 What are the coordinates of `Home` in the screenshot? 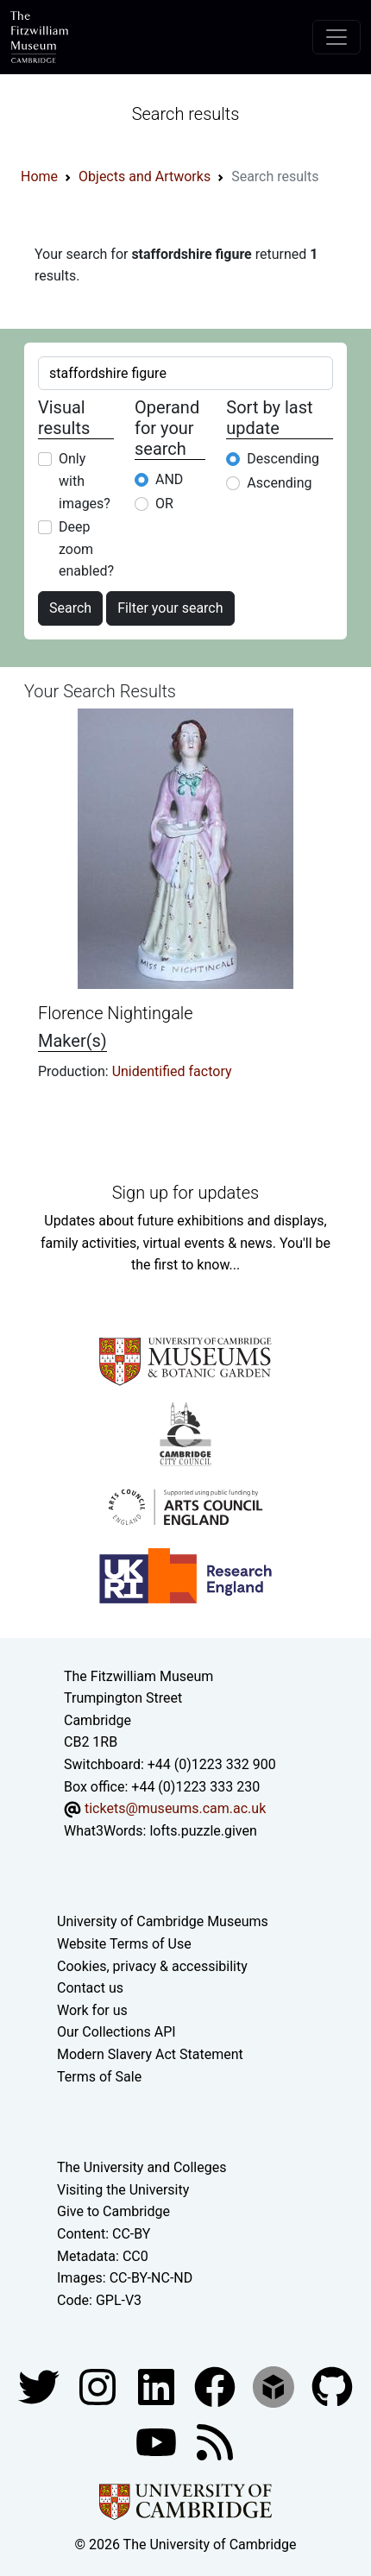 It's located at (39, 176).